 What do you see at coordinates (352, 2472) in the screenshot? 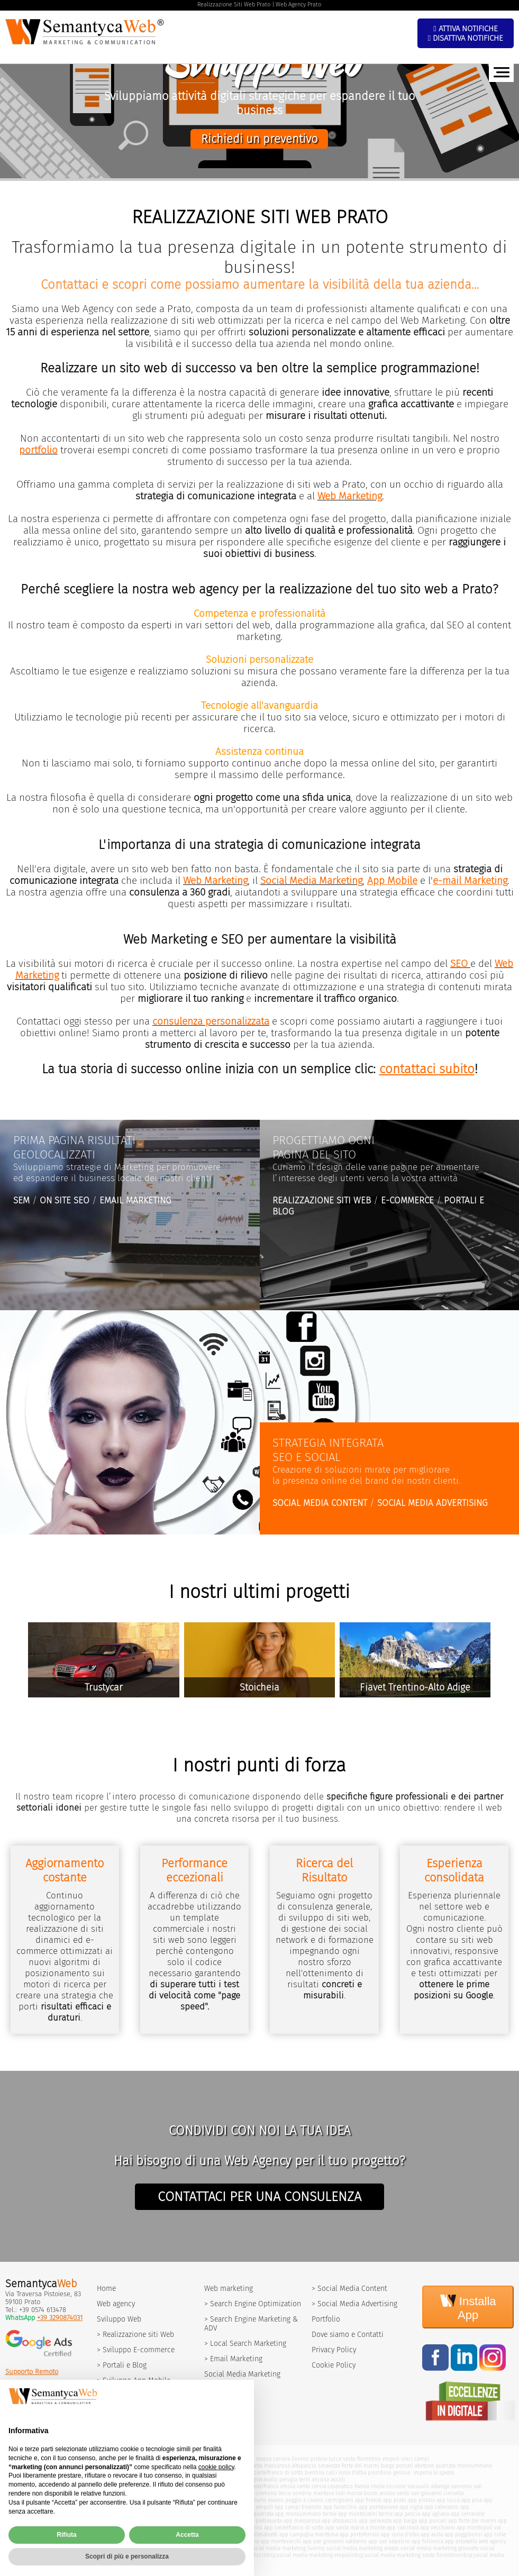
I see `isola d'elba` at bounding box center [352, 2472].